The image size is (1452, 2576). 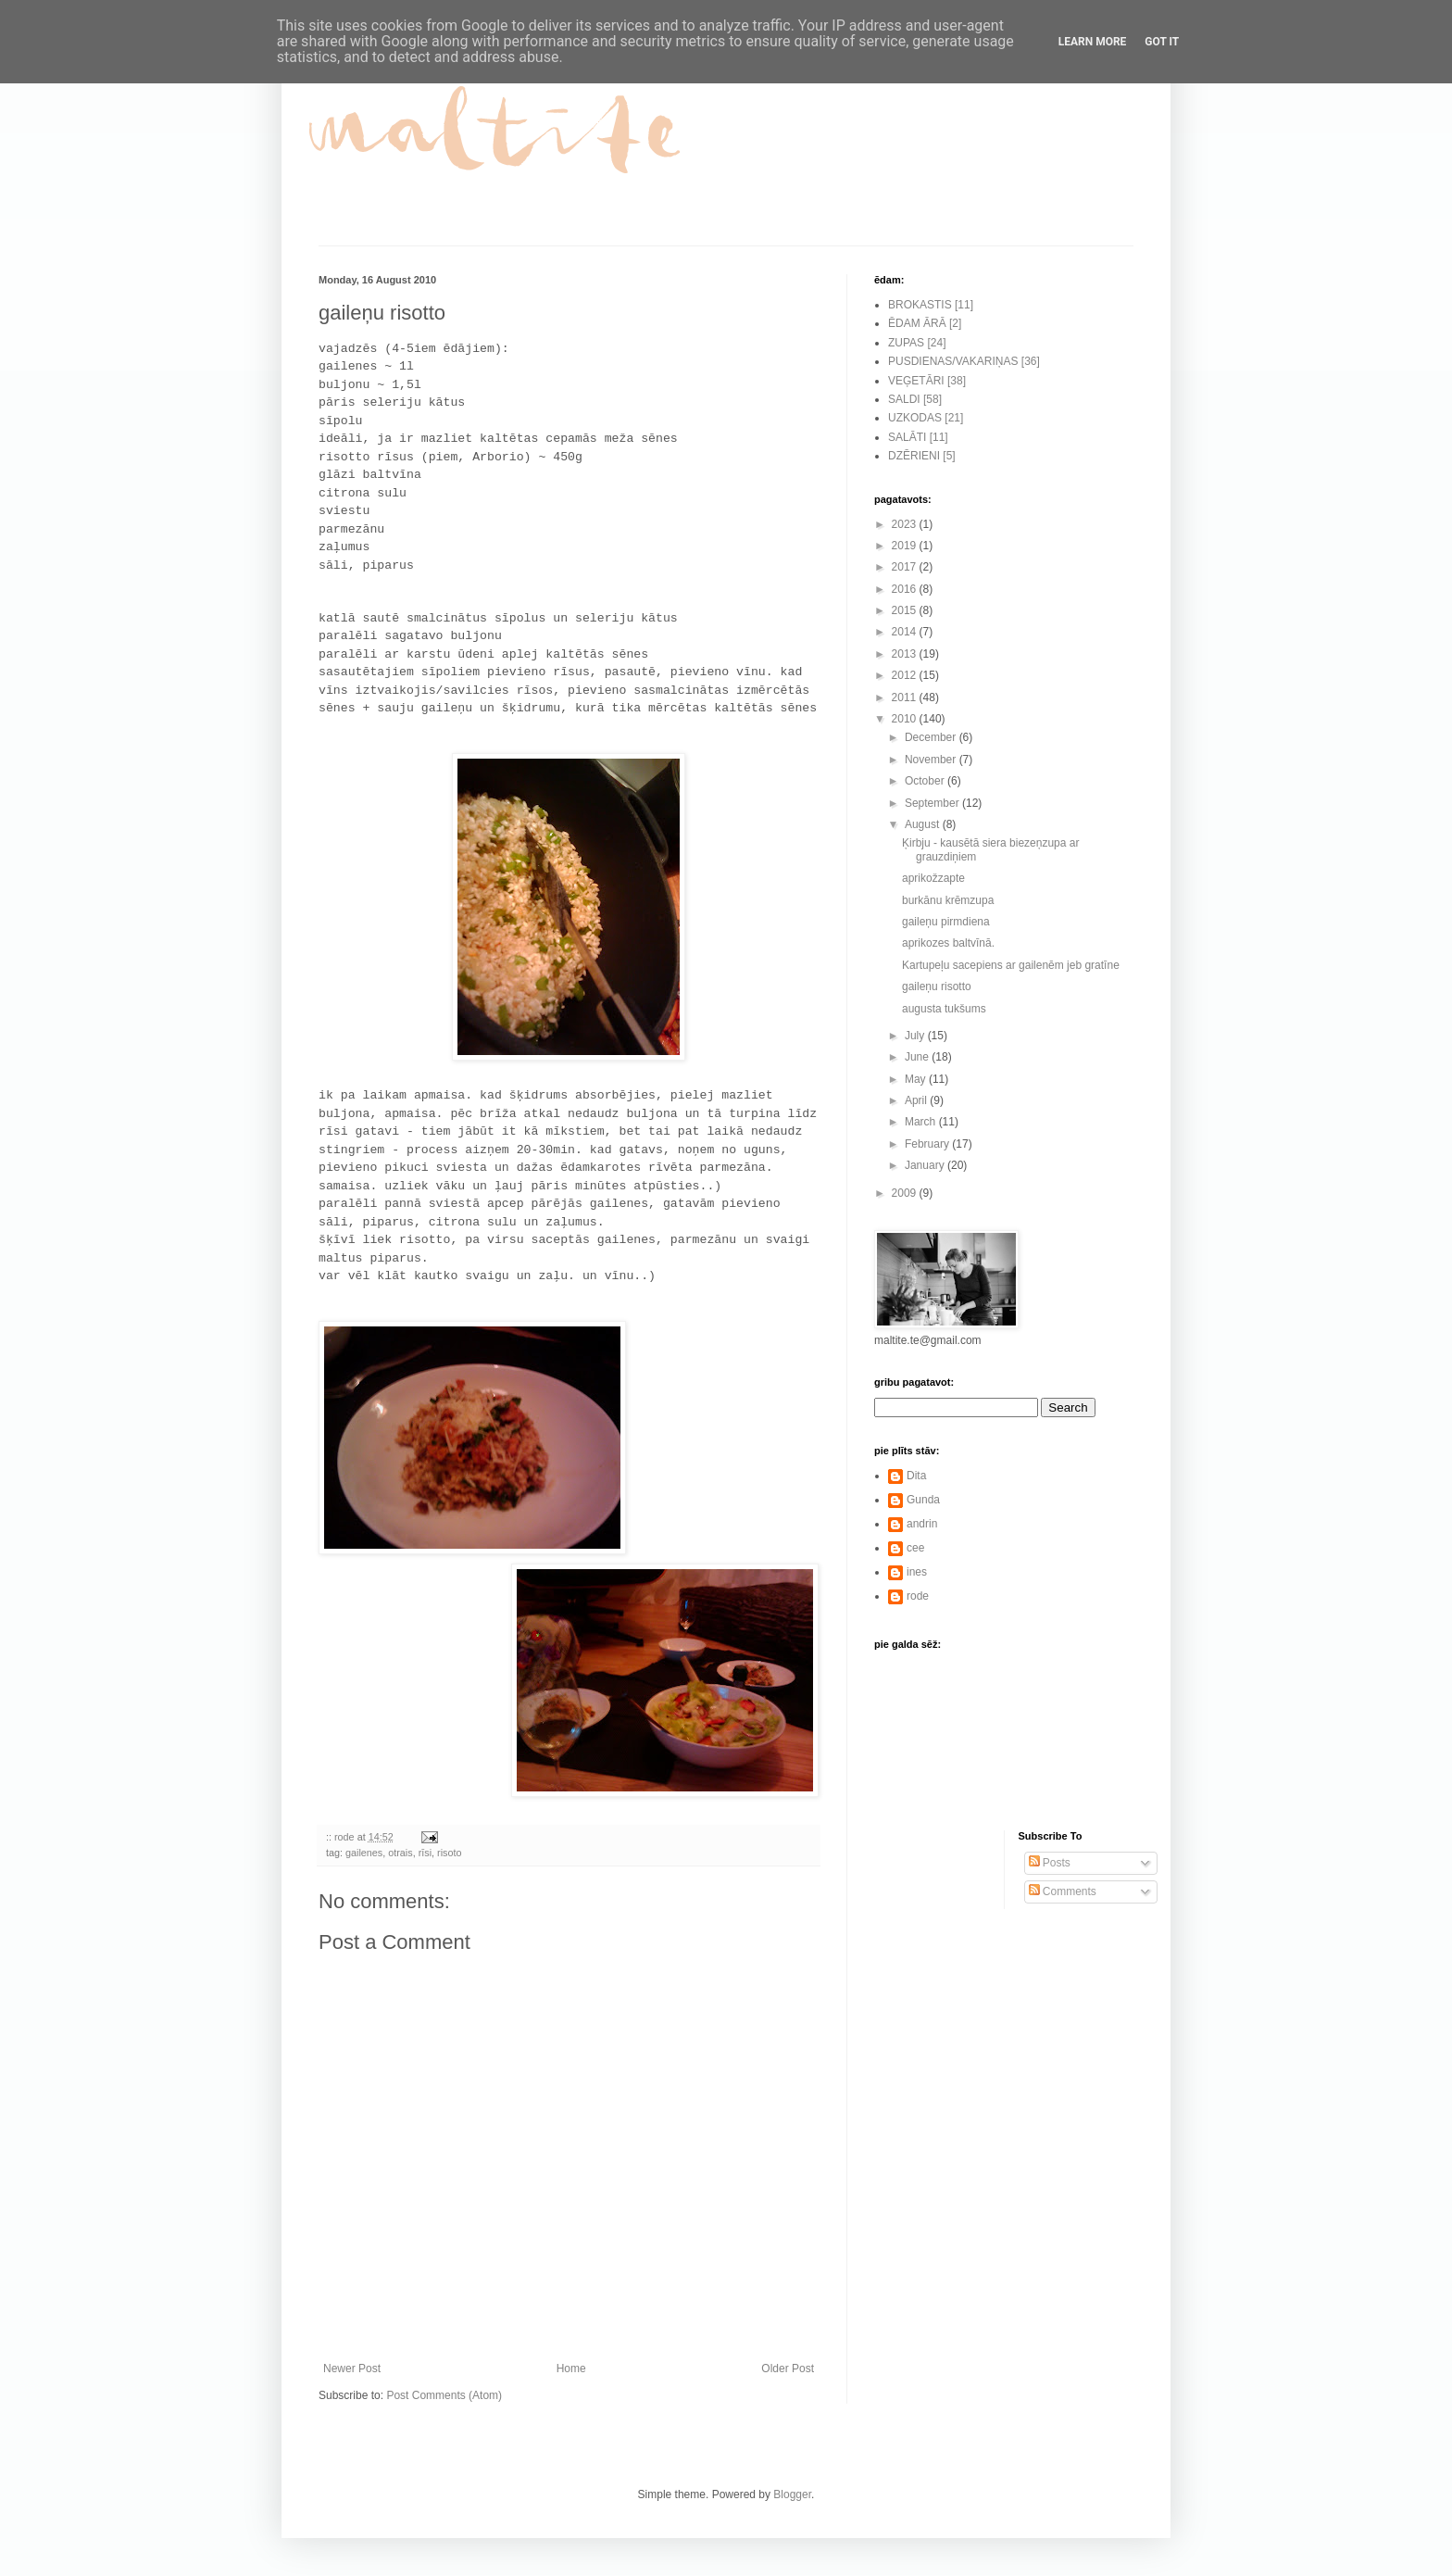 I want to click on Blogger, so click(x=792, y=2494).